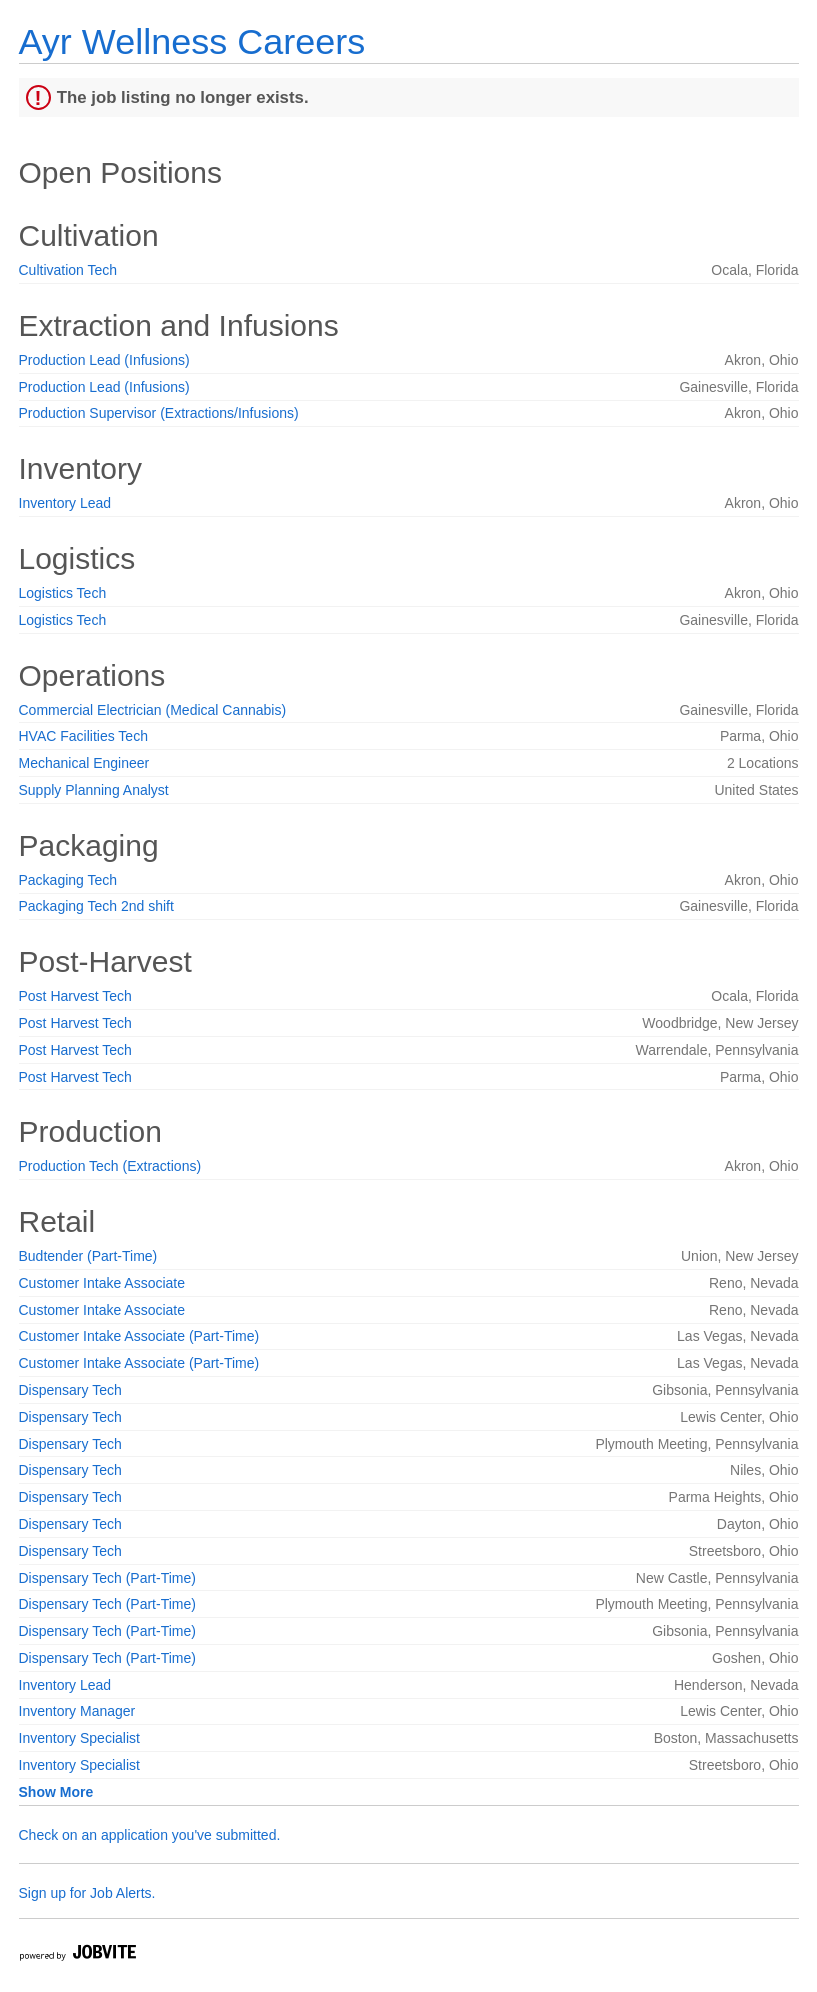 This screenshot has width=817, height=1992. I want to click on Post Harvest Tech, so click(75, 996).